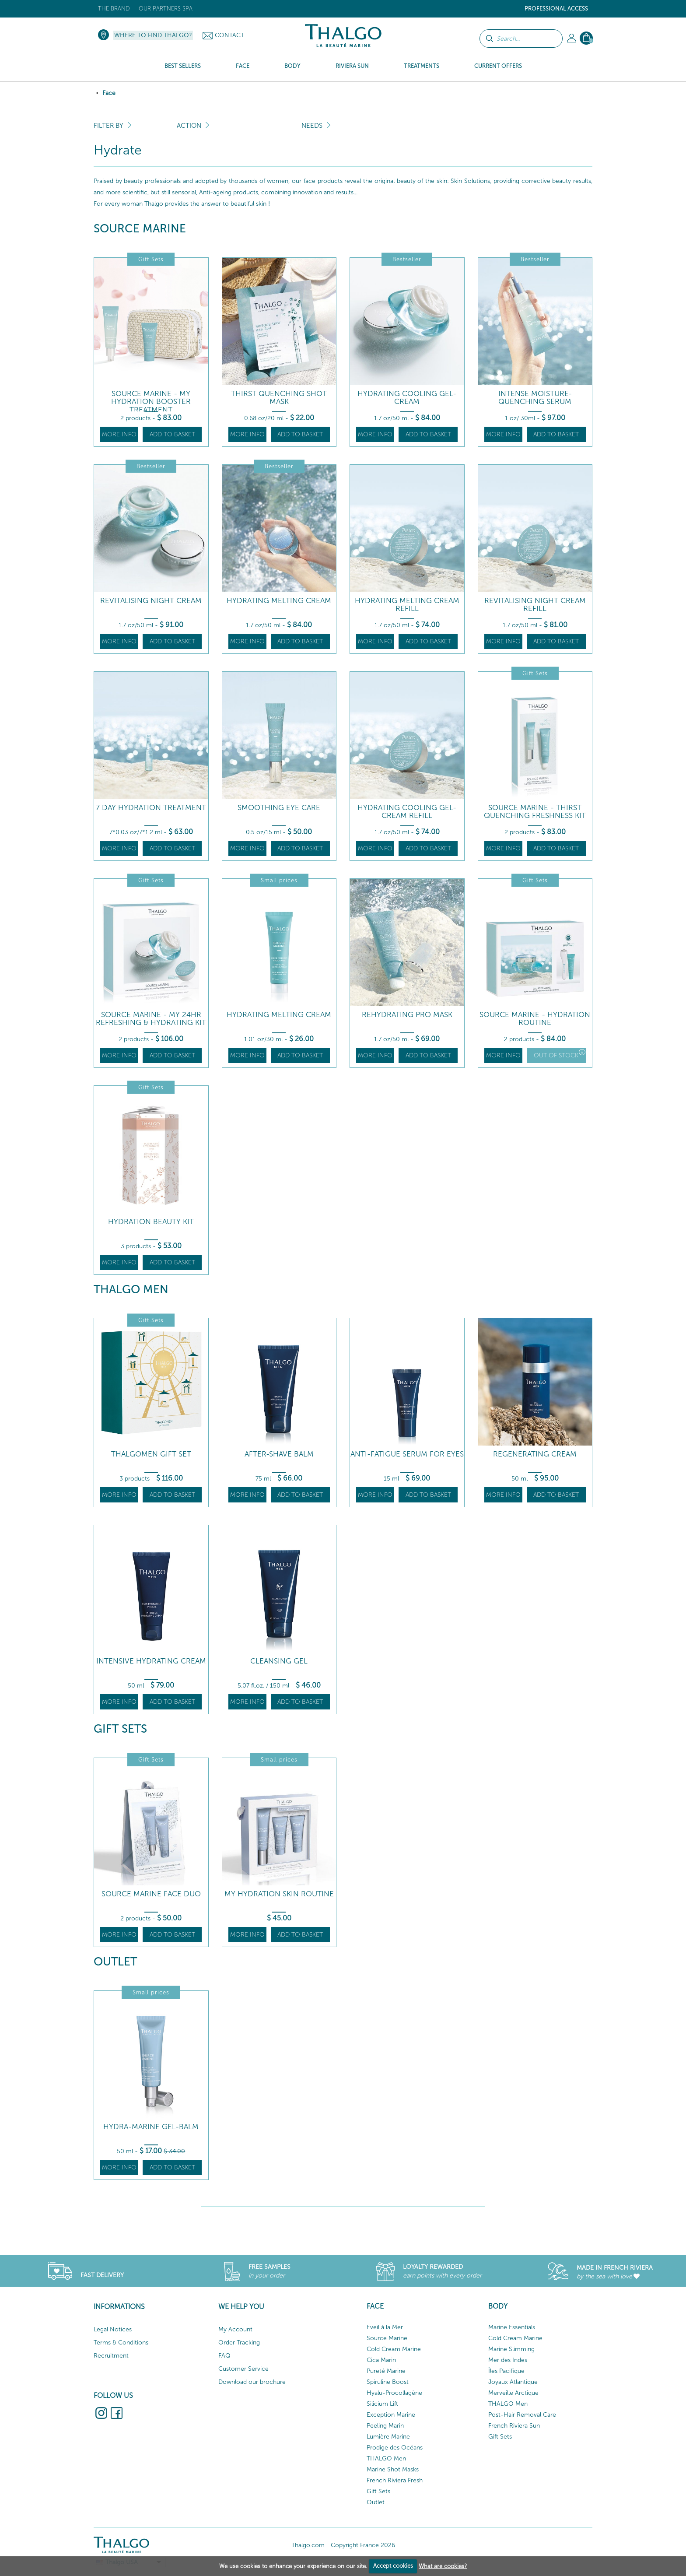 Image resolution: width=686 pixels, height=2576 pixels. Describe the element at coordinates (109, 93) in the screenshot. I see `Face` at that location.